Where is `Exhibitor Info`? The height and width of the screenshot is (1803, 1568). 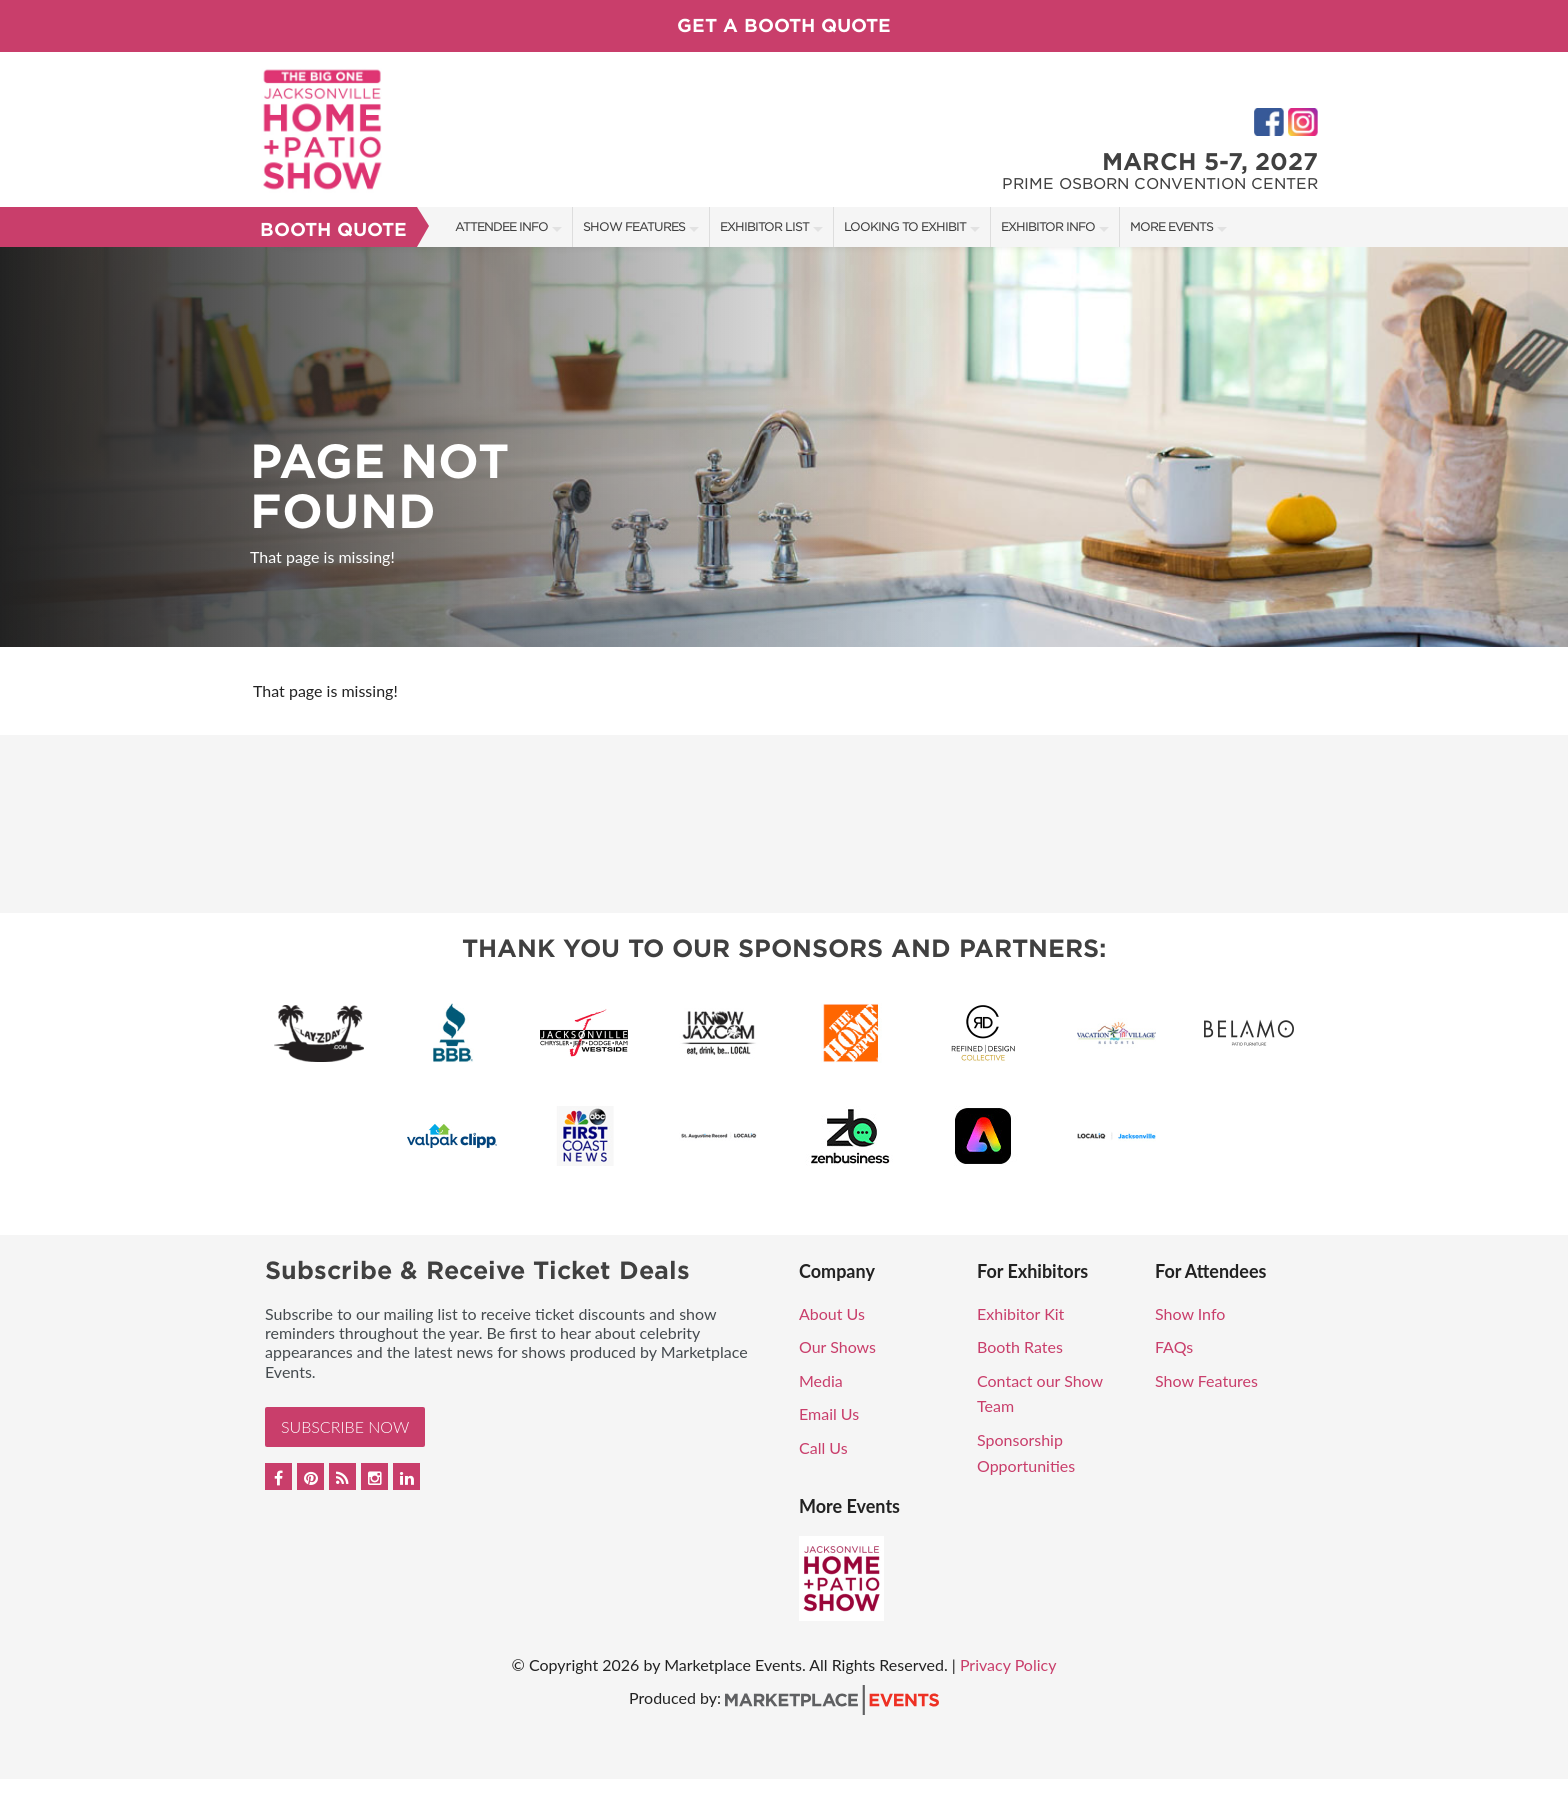
Exhibitor Info is located at coordinates (1048, 226).